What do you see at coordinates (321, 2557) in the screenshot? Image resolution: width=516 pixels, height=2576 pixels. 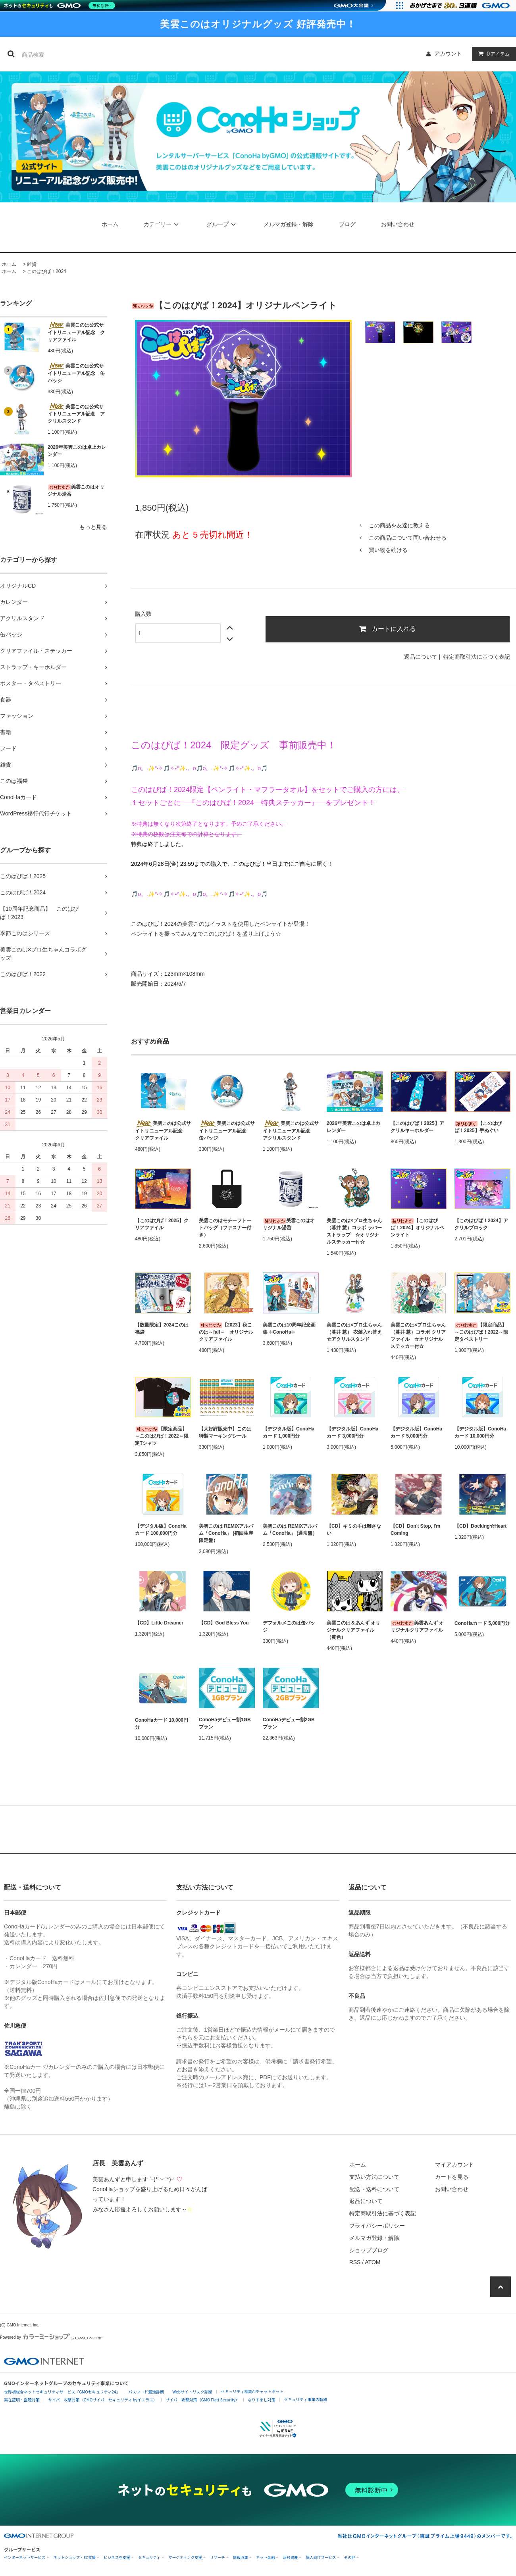 I see `個人向けサービス` at bounding box center [321, 2557].